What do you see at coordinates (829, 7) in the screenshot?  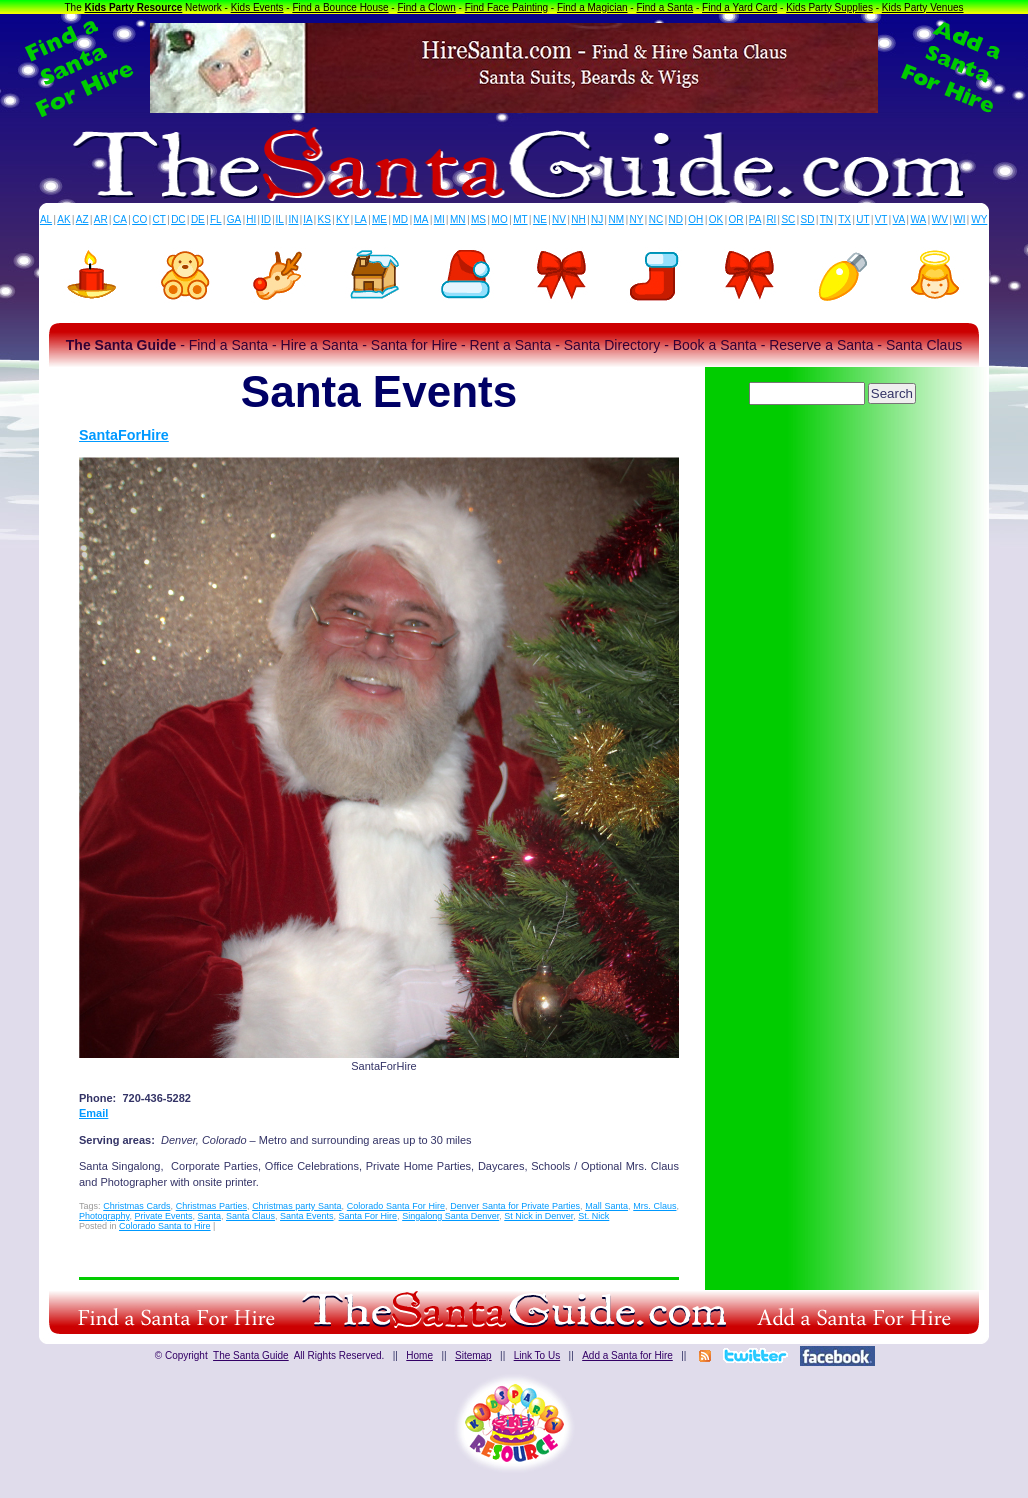 I see `Kids Party Supplies` at bounding box center [829, 7].